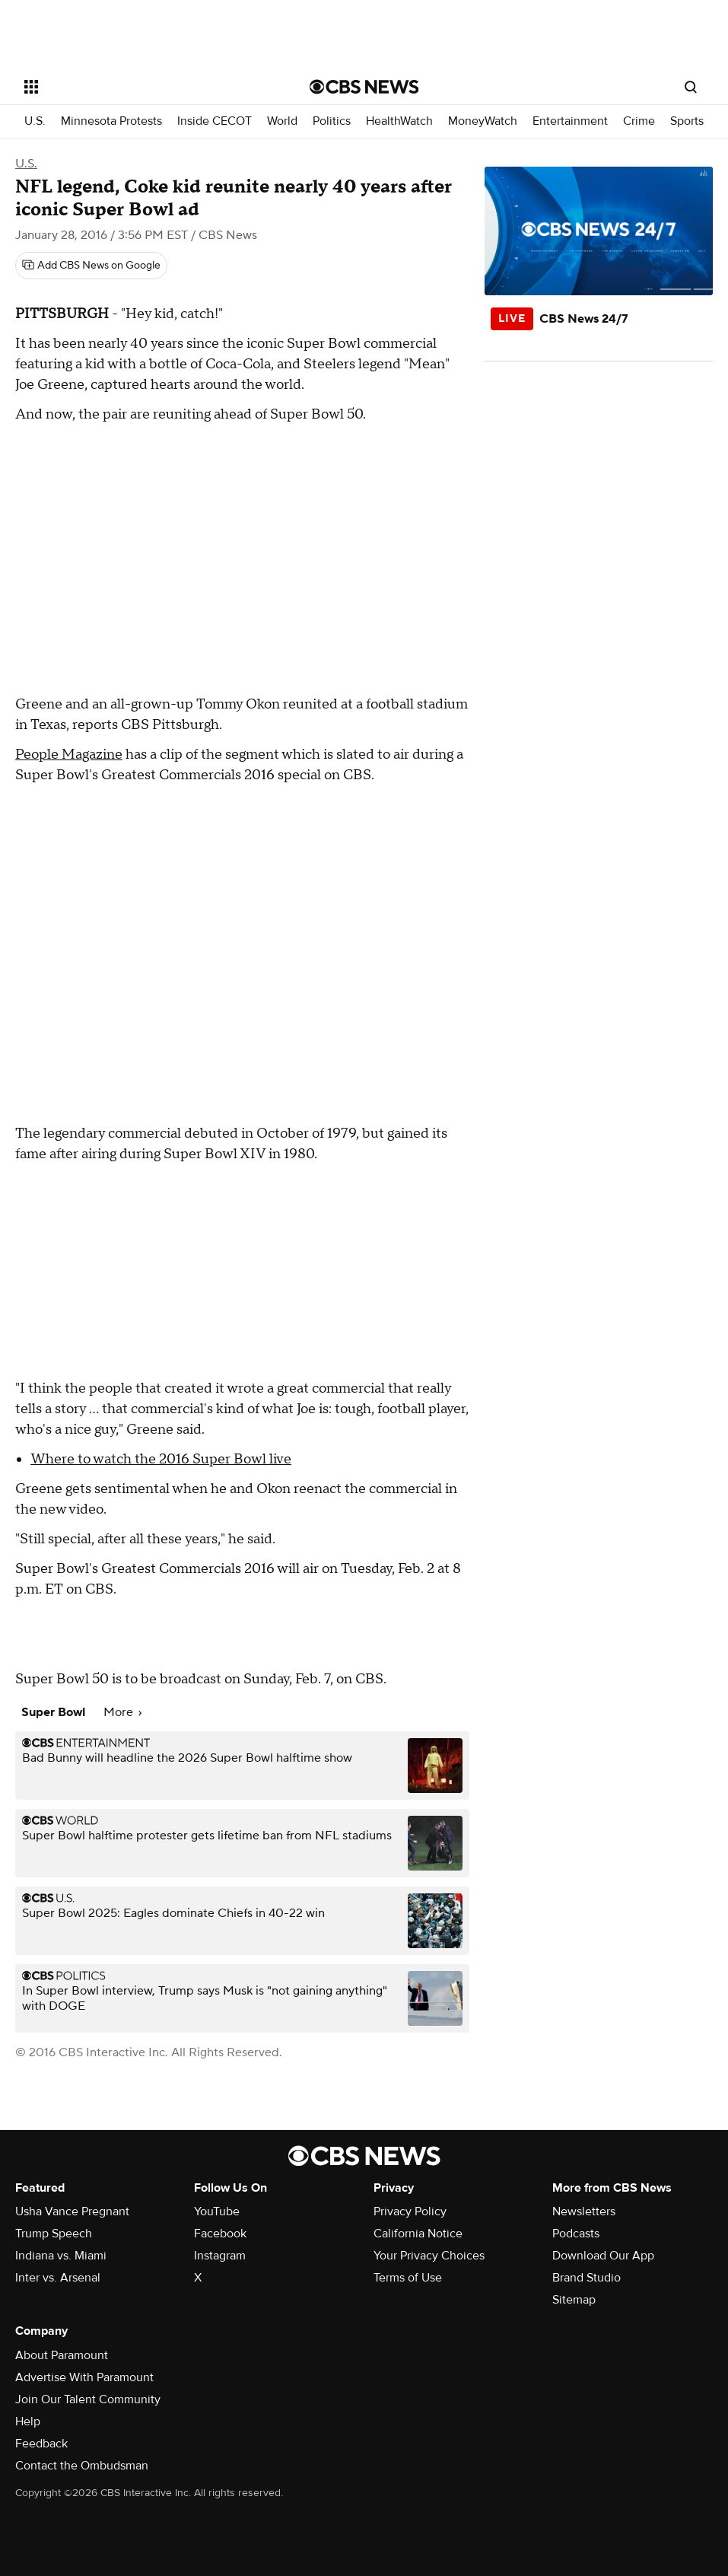 The width and height of the screenshot is (728, 2576). Describe the element at coordinates (53, 2233) in the screenshot. I see `Trump Speech` at that location.